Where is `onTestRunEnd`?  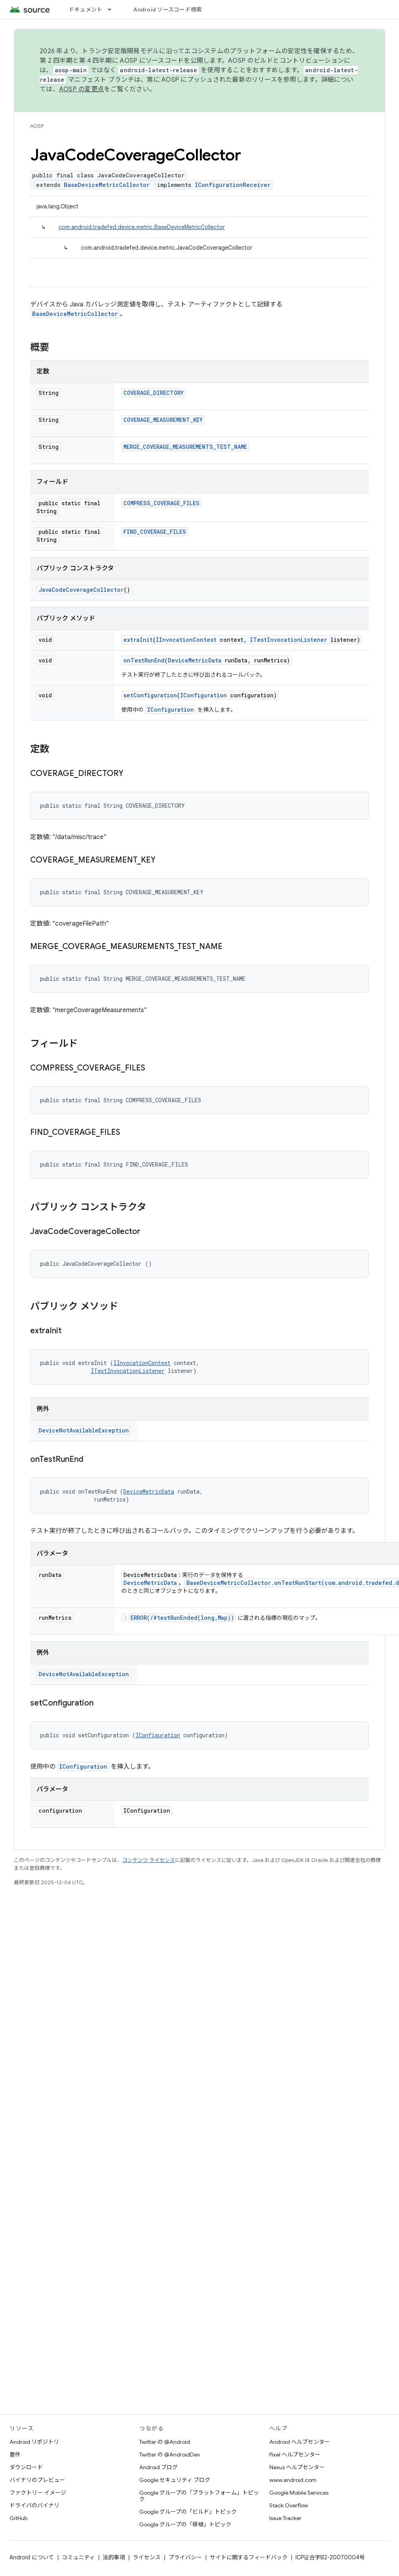 onTestRunEnd is located at coordinates (144, 660).